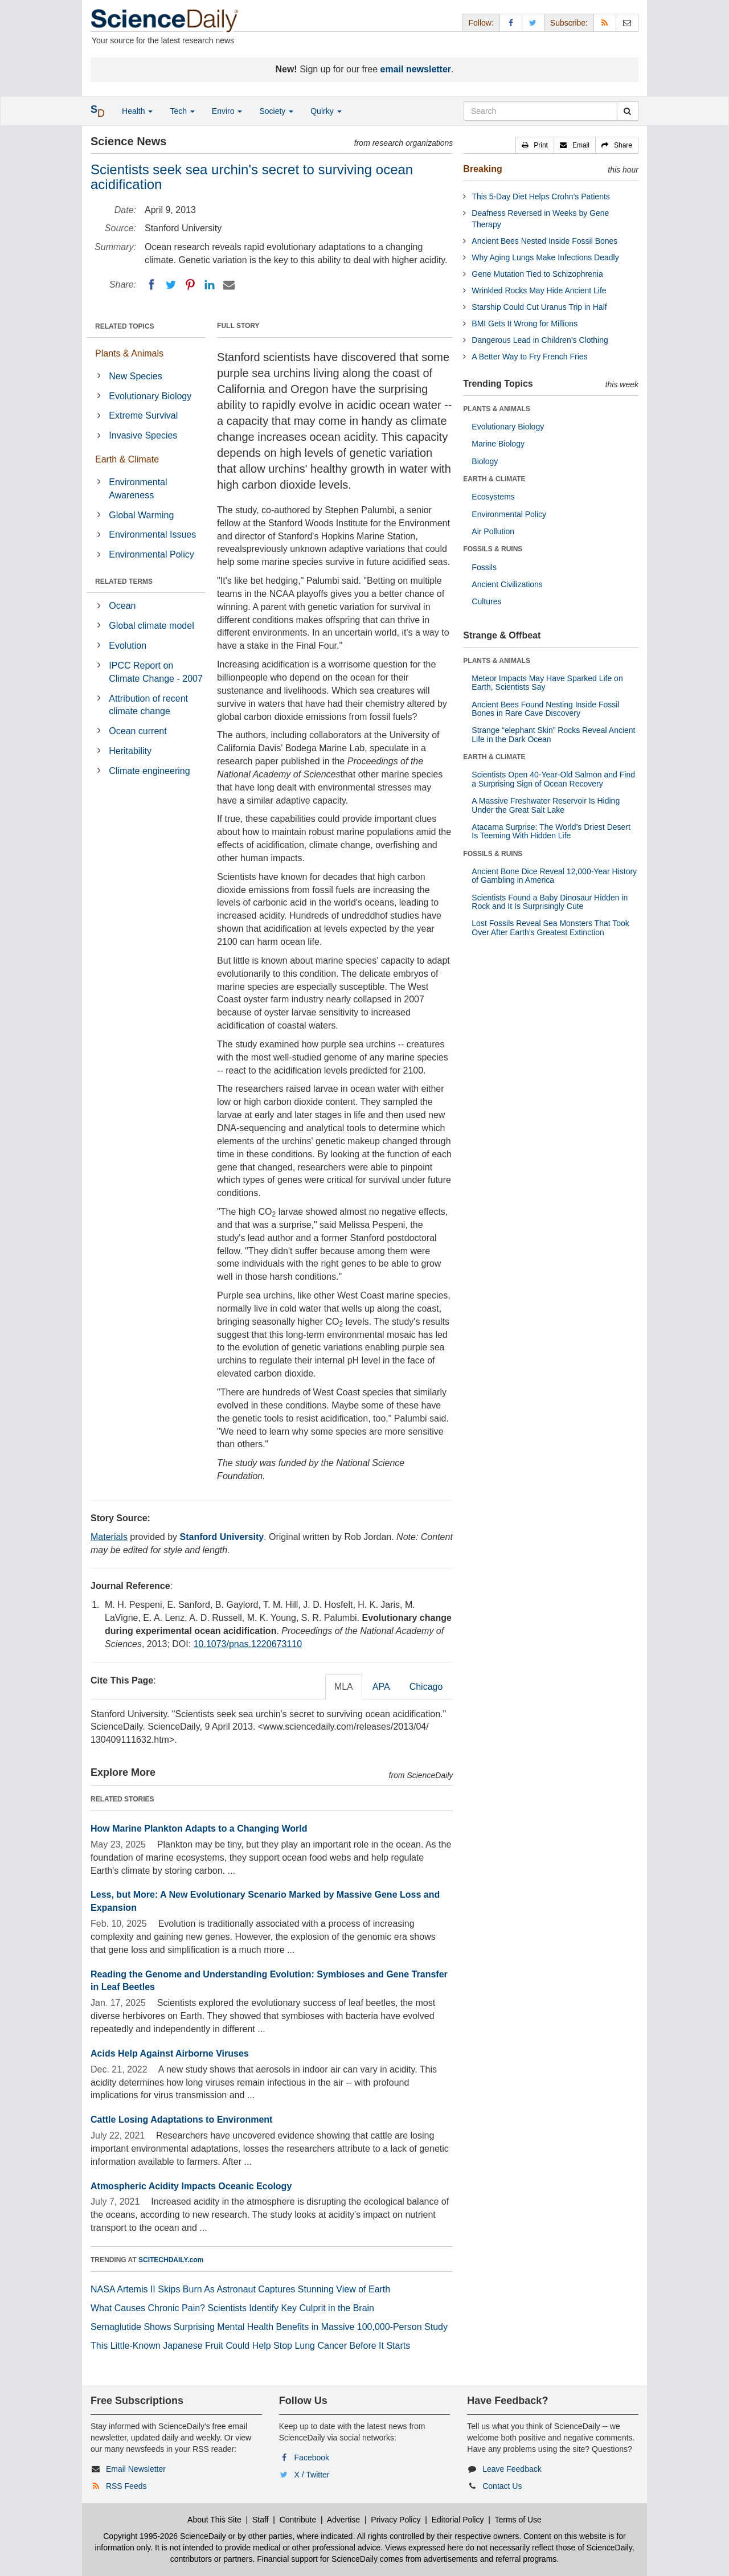 The height and width of the screenshot is (2576, 729). What do you see at coordinates (229, 285) in the screenshot?
I see `[Email]` at bounding box center [229, 285].